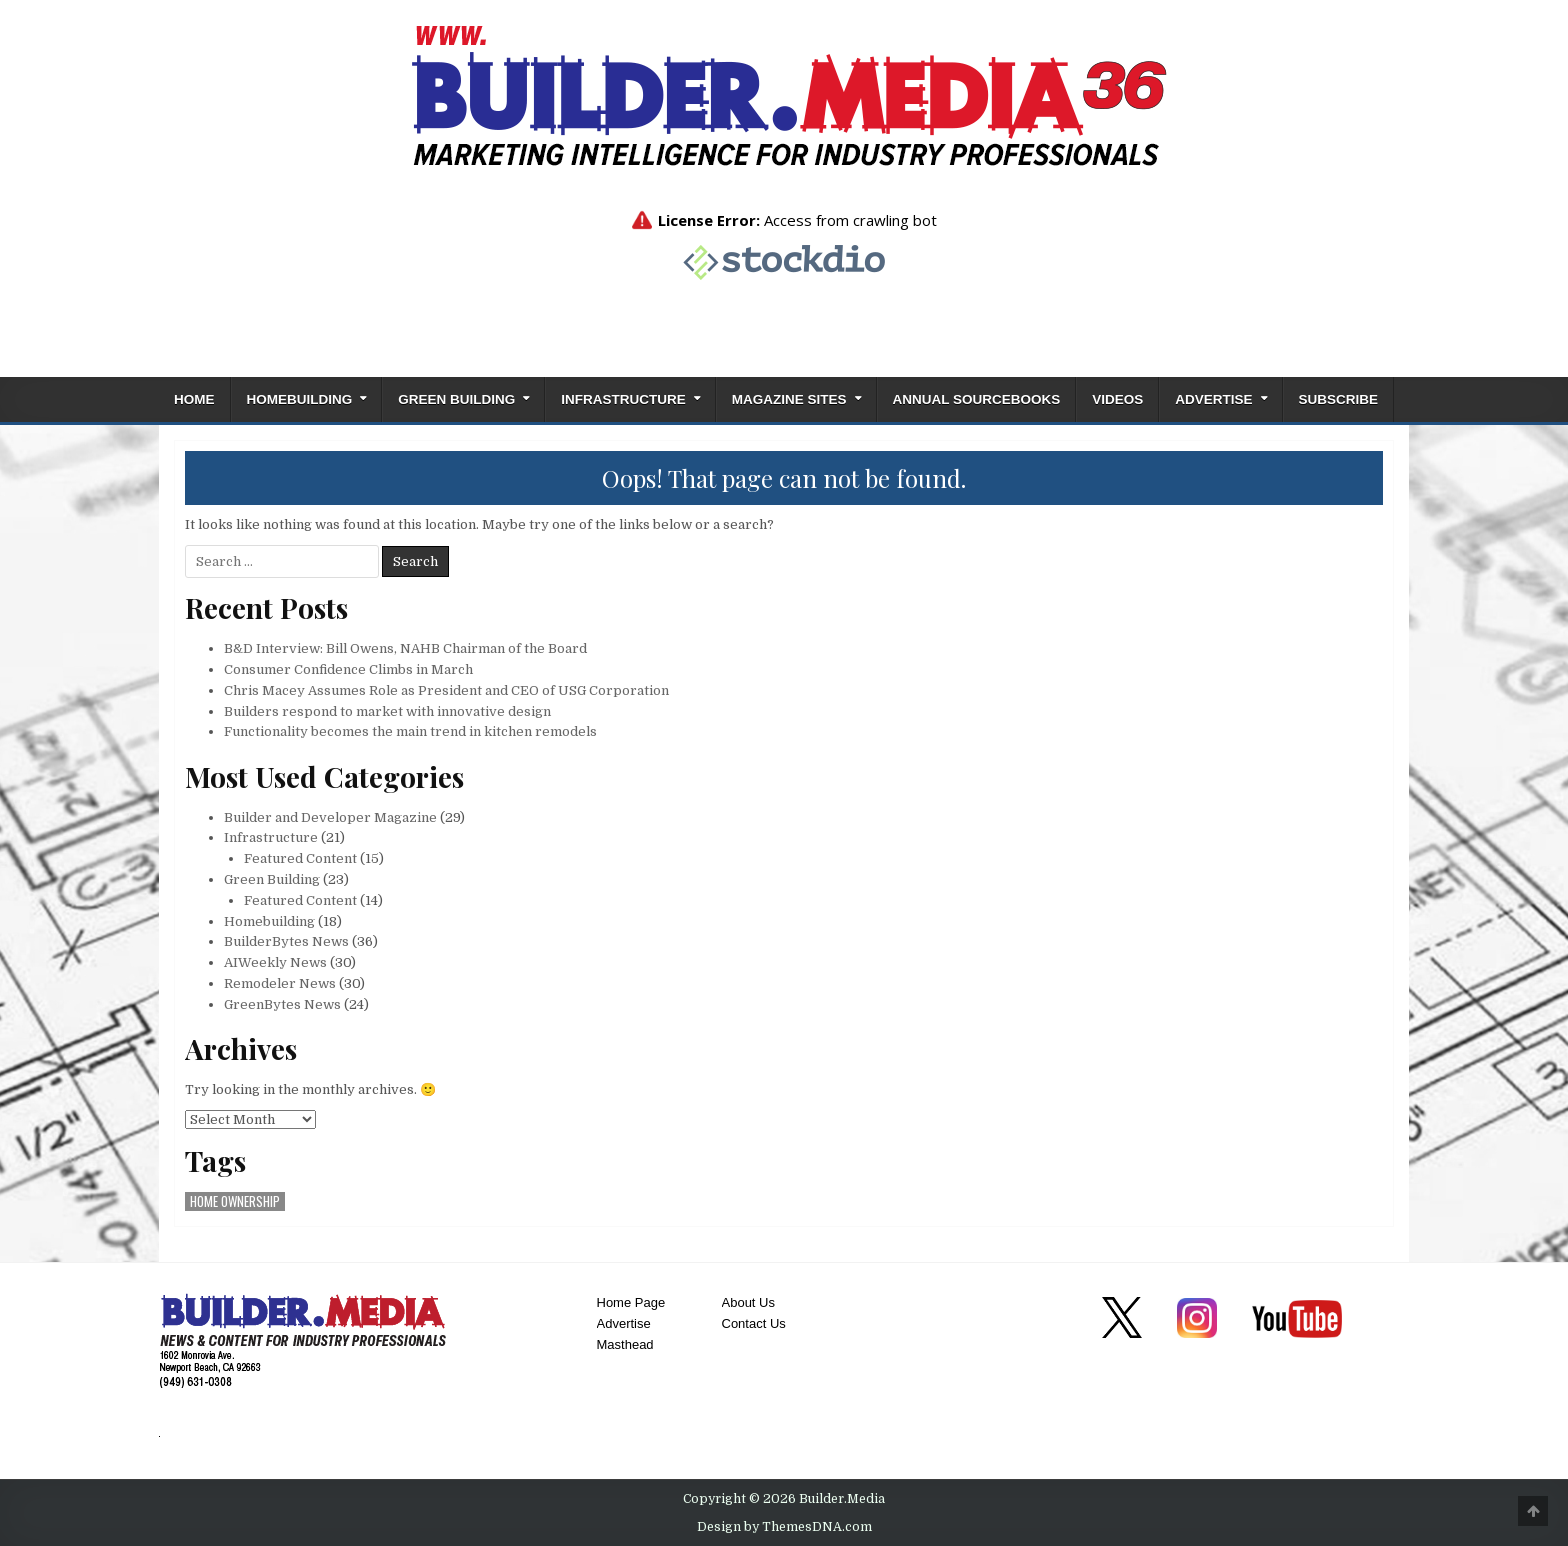 This screenshot has height=1546, width=1568. I want to click on AIWeekly News, so click(275, 962).